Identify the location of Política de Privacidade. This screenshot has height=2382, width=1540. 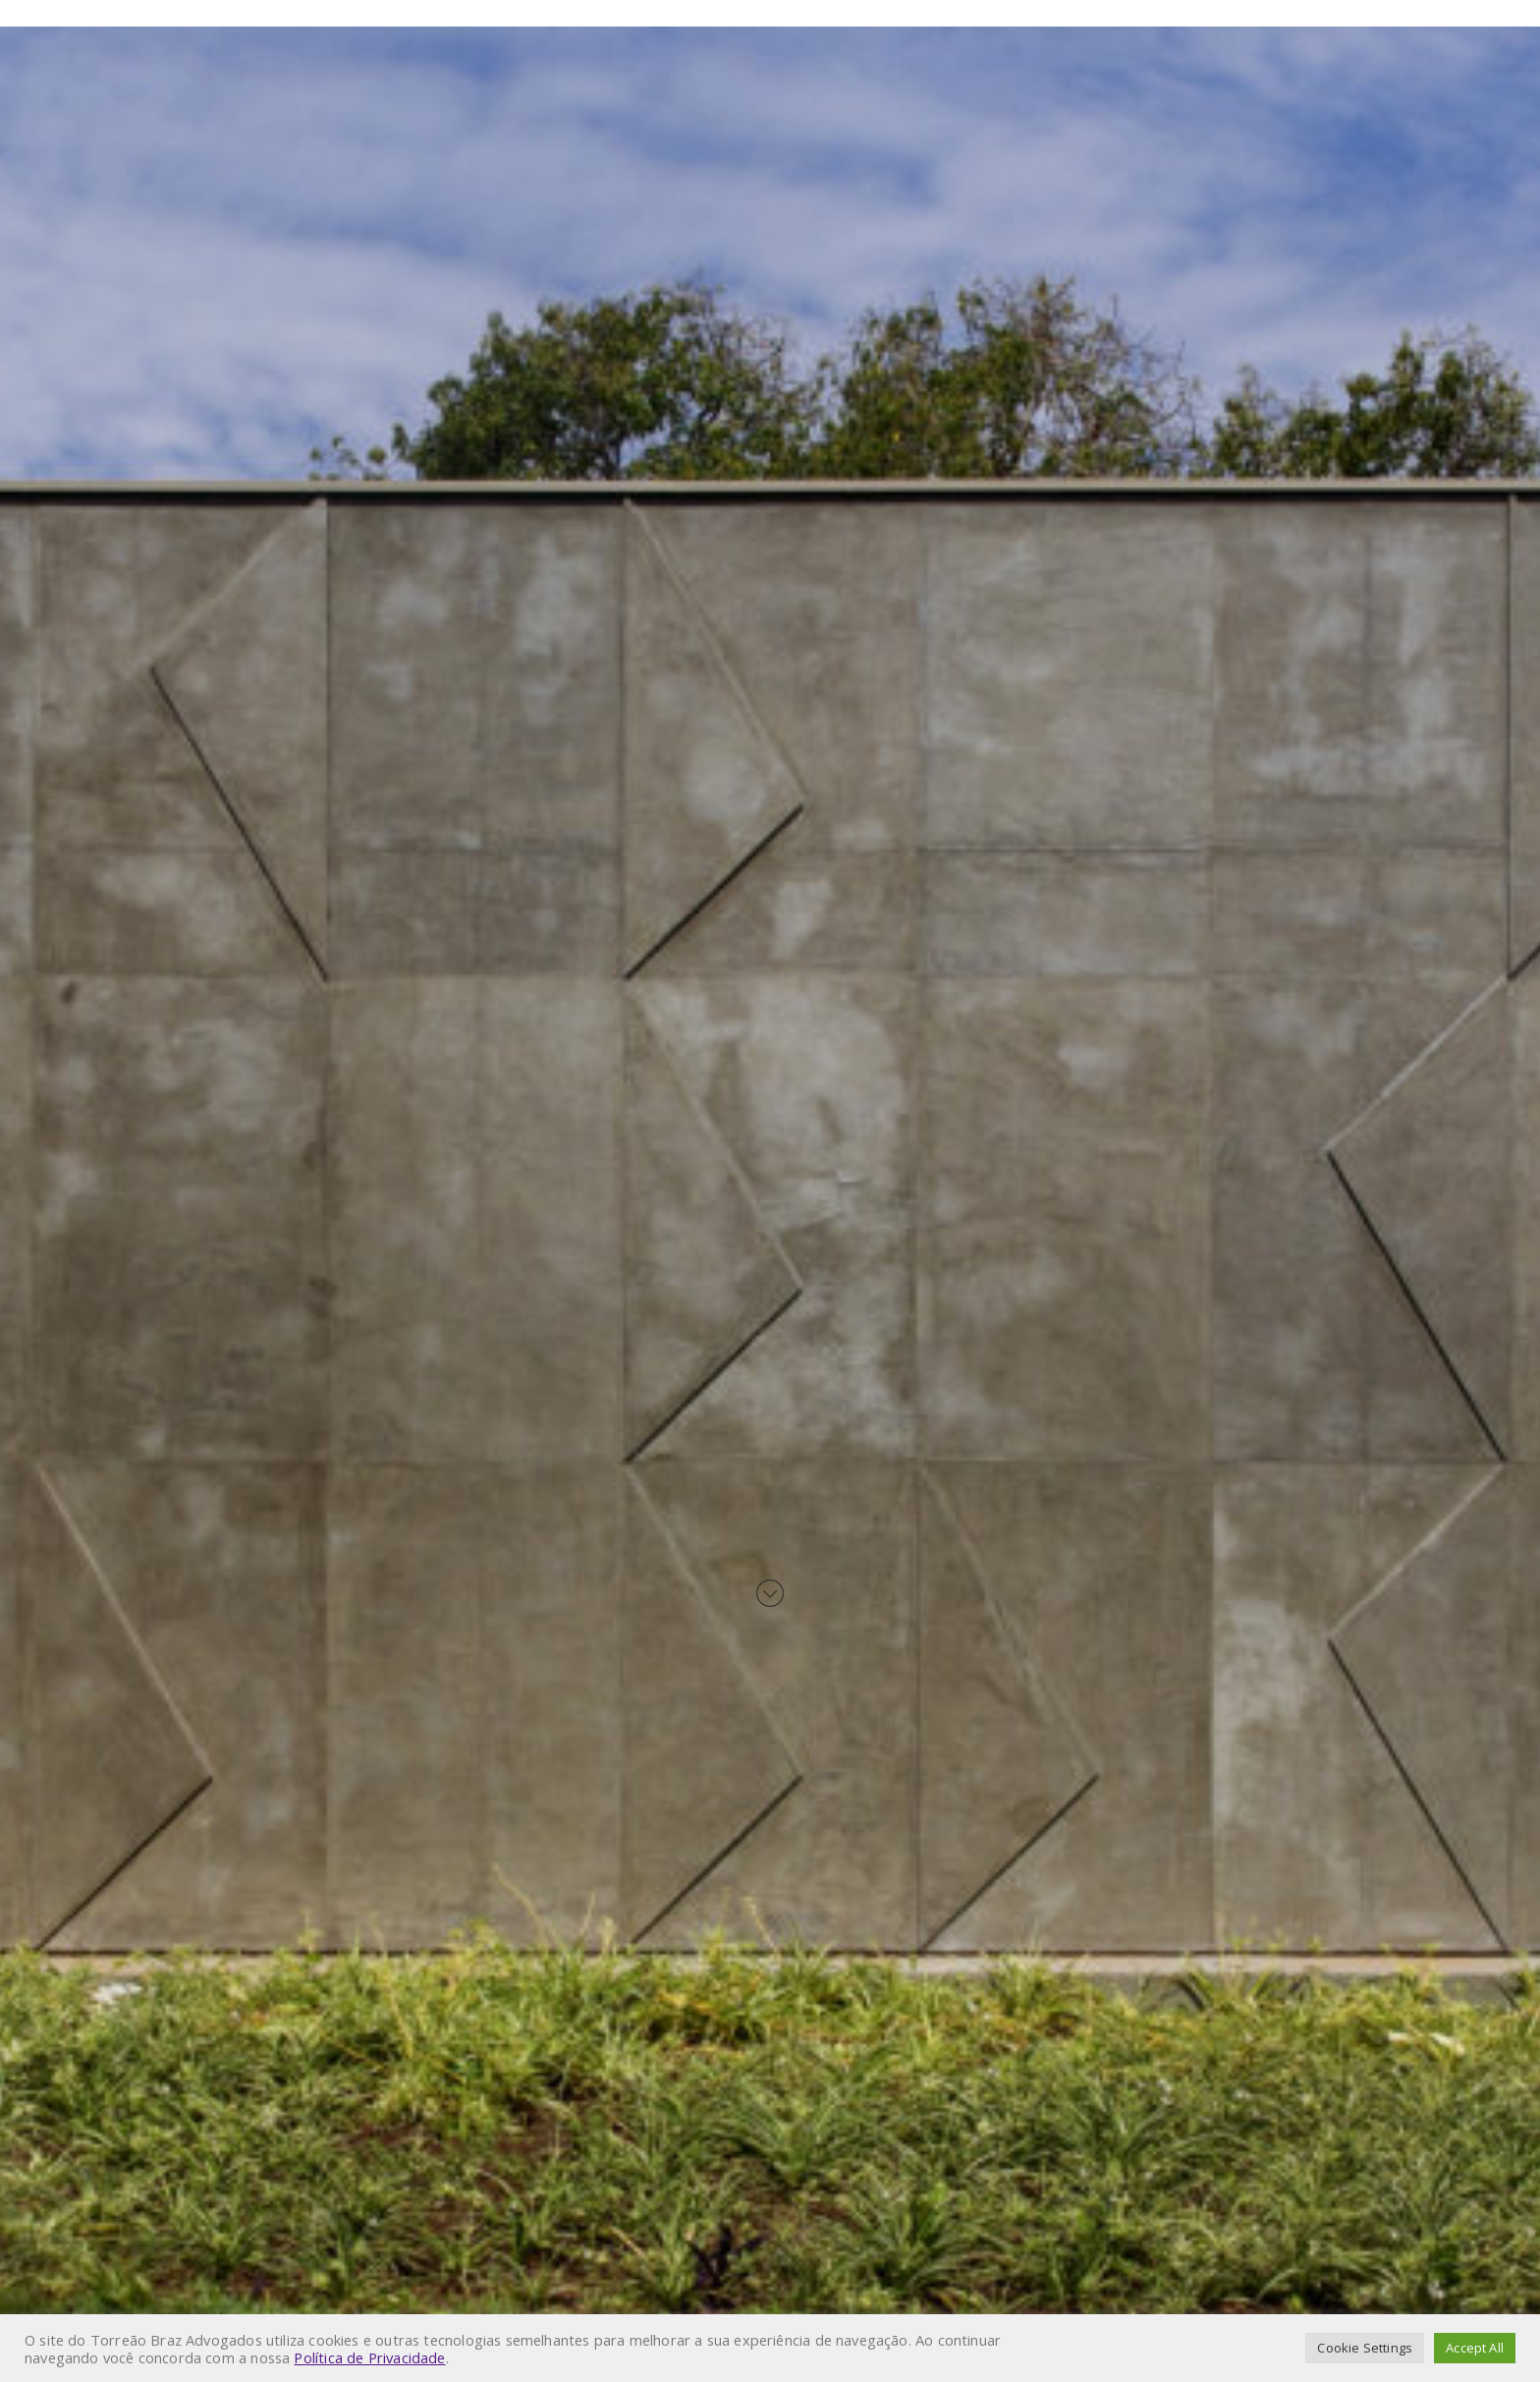
(369, 2357).